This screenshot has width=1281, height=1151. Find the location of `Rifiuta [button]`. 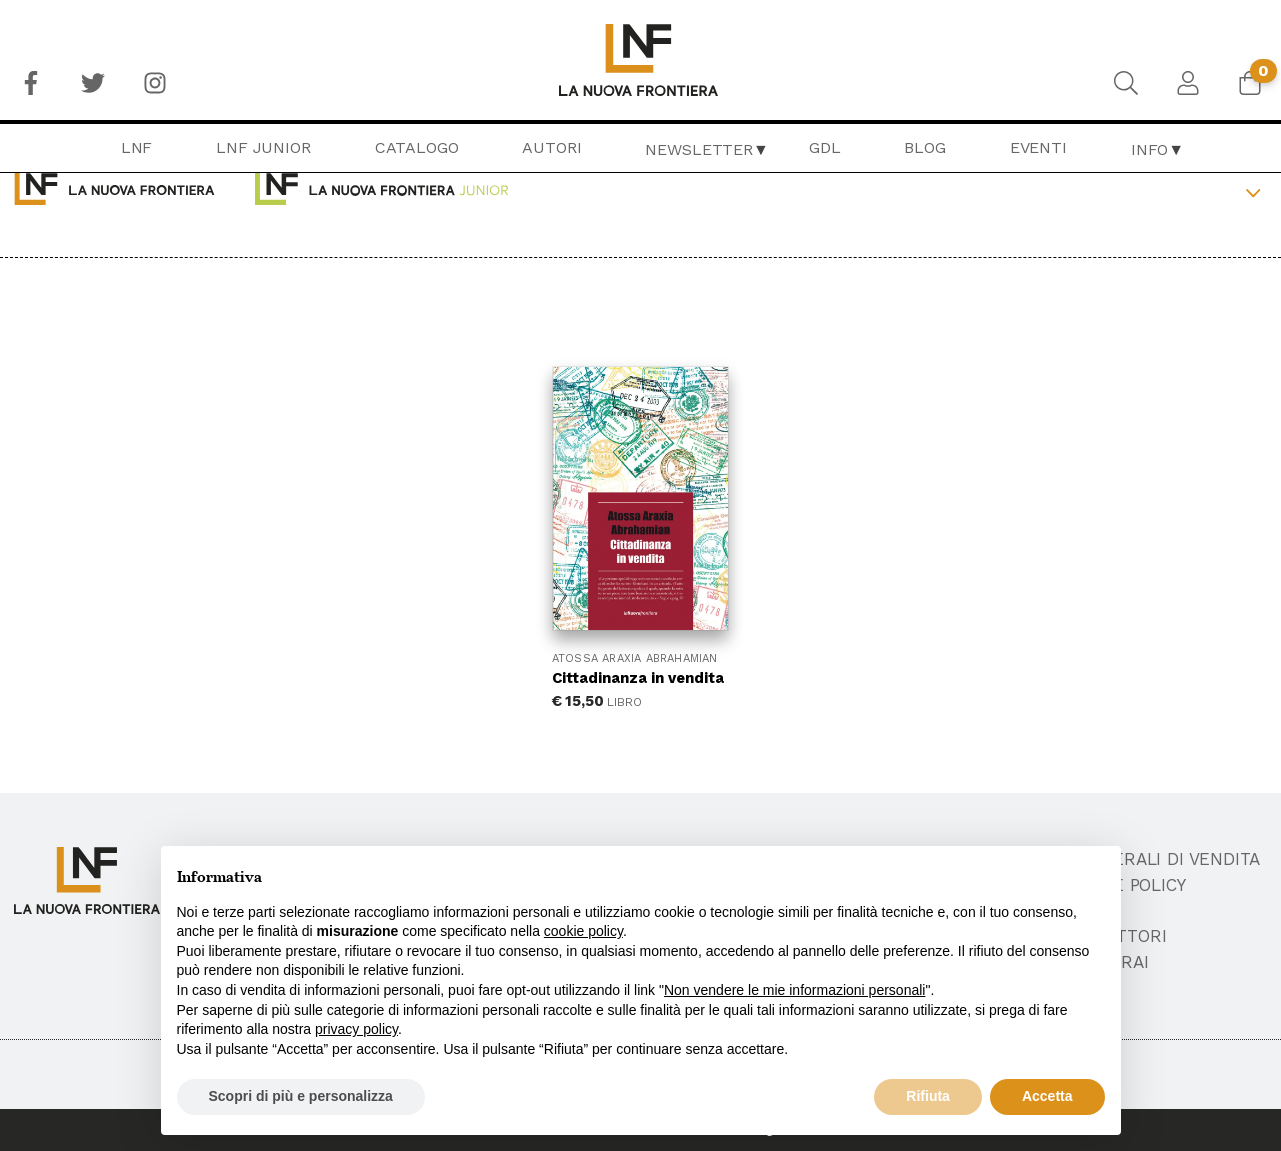

Rifiuta [button] is located at coordinates (928, 1096).